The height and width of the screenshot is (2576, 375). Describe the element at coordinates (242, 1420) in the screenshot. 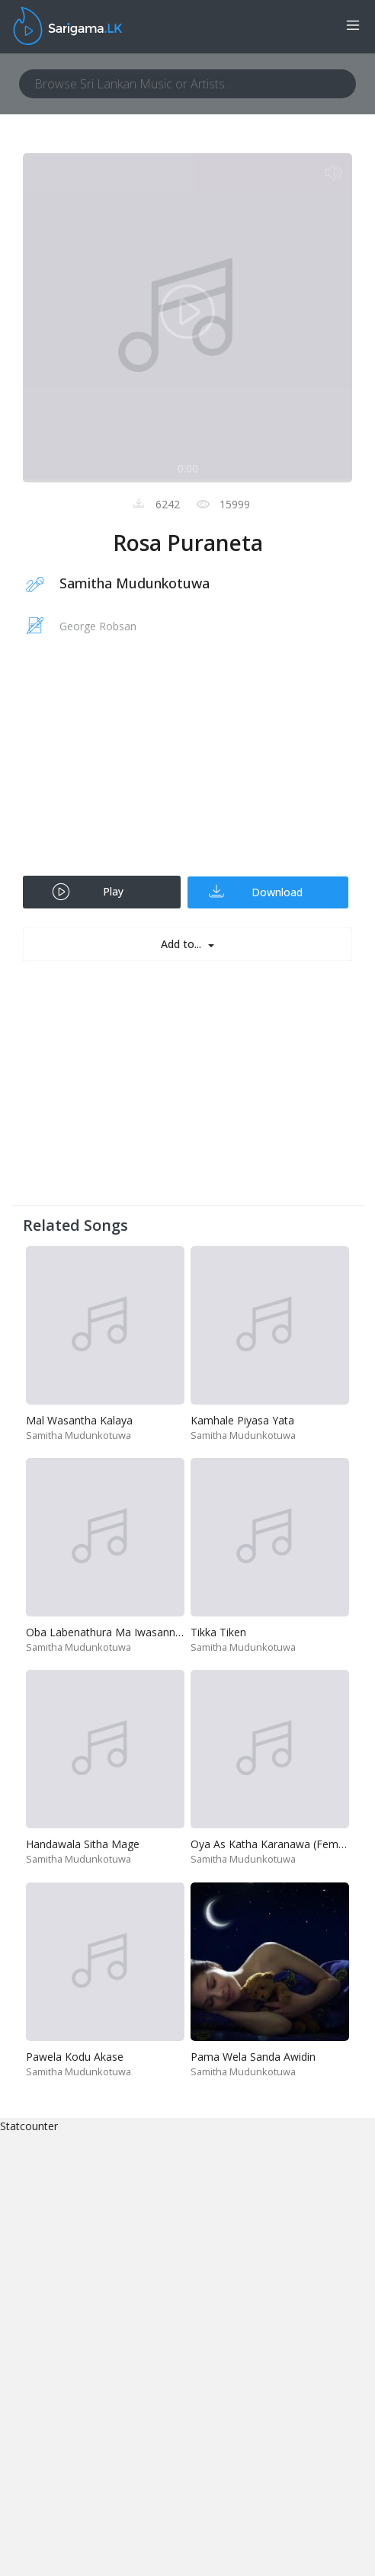

I see `Kamhale Piyasa Yata` at that location.